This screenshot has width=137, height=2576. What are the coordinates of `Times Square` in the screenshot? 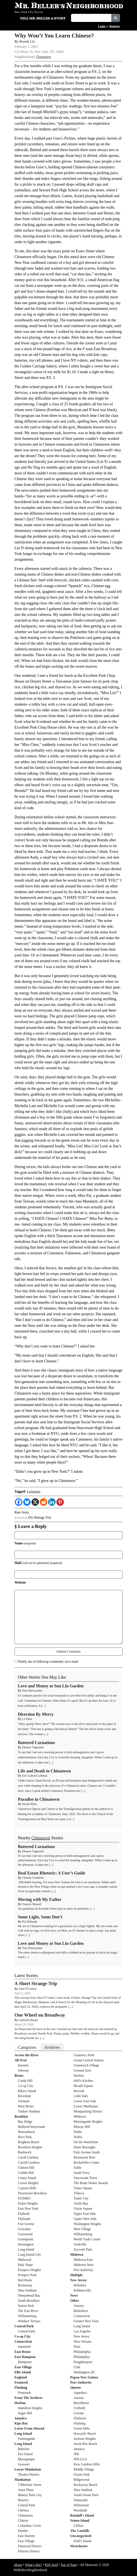 It's located at (83, 2188).